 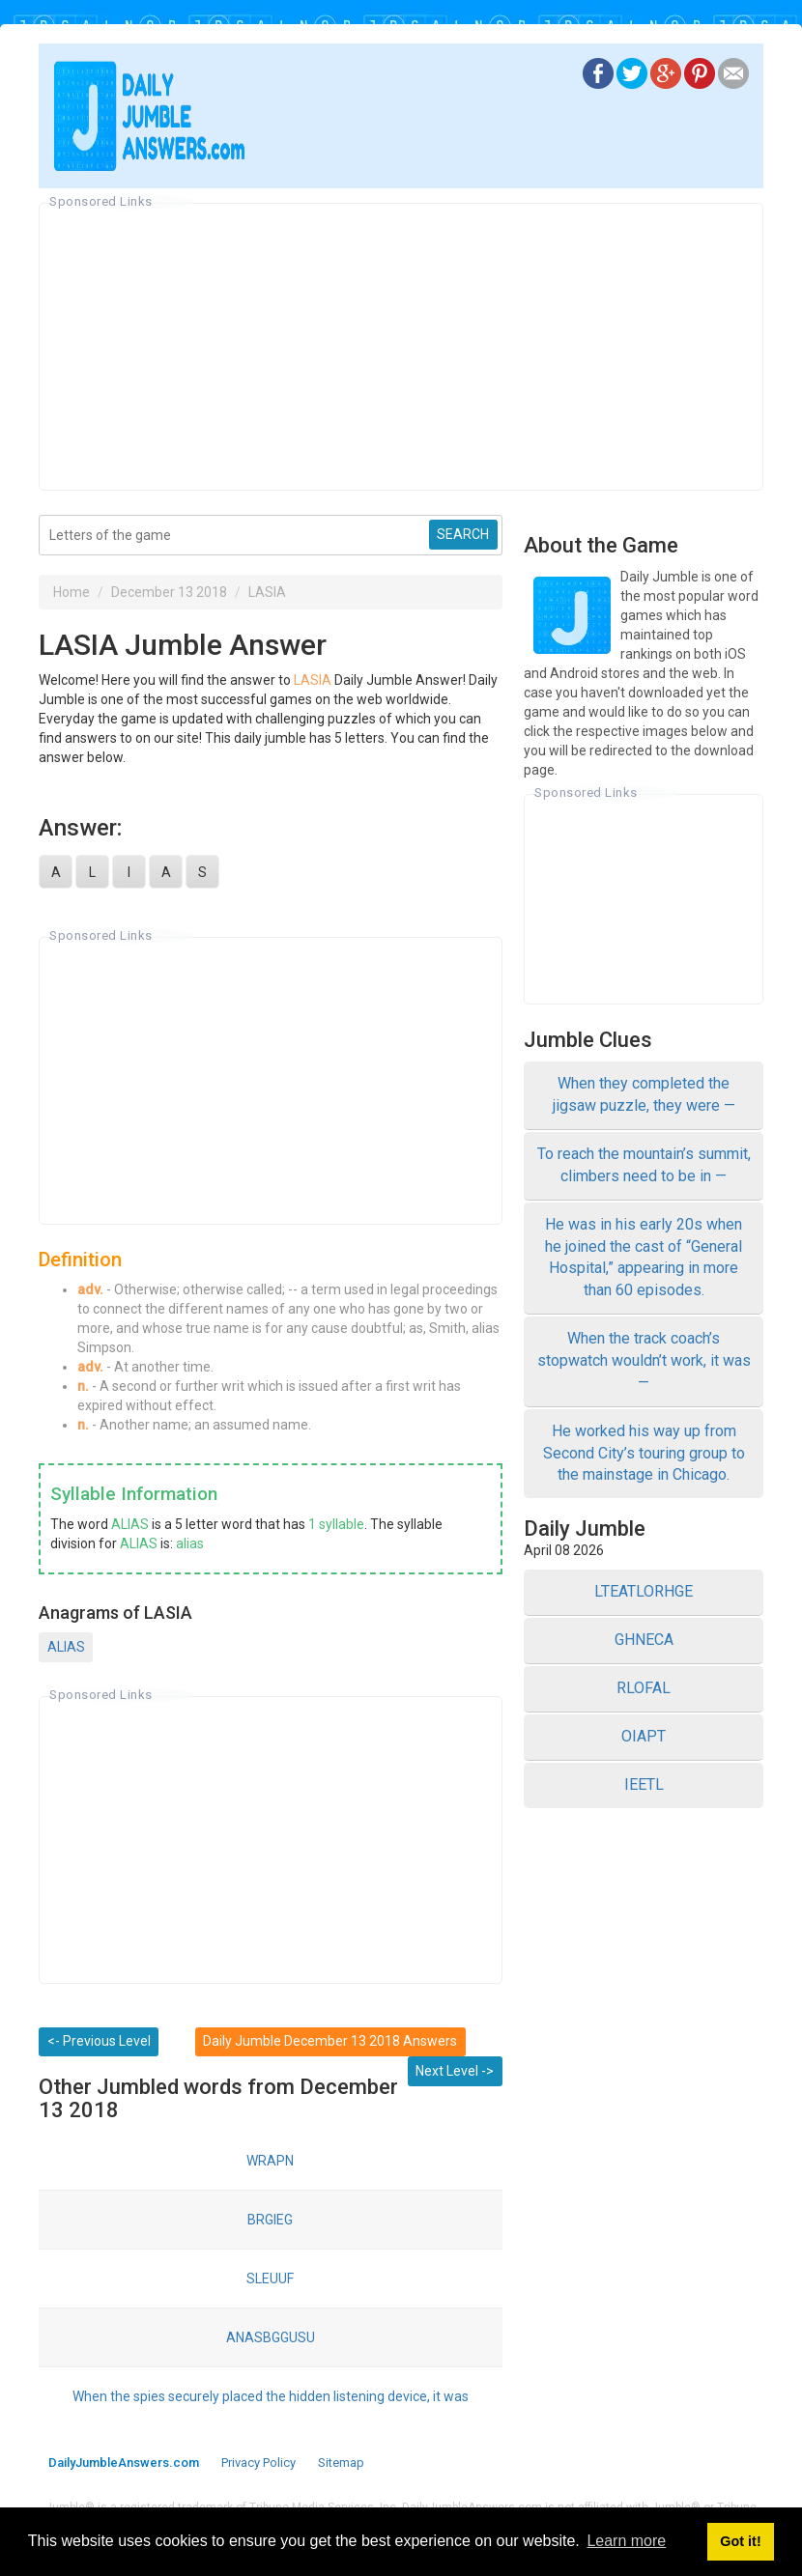 What do you see at coordinates (644, 1165) in the screenshot?
I see `To reach the mountain’s summit, climbers need to be in —` at bounding box center [644, 1165].